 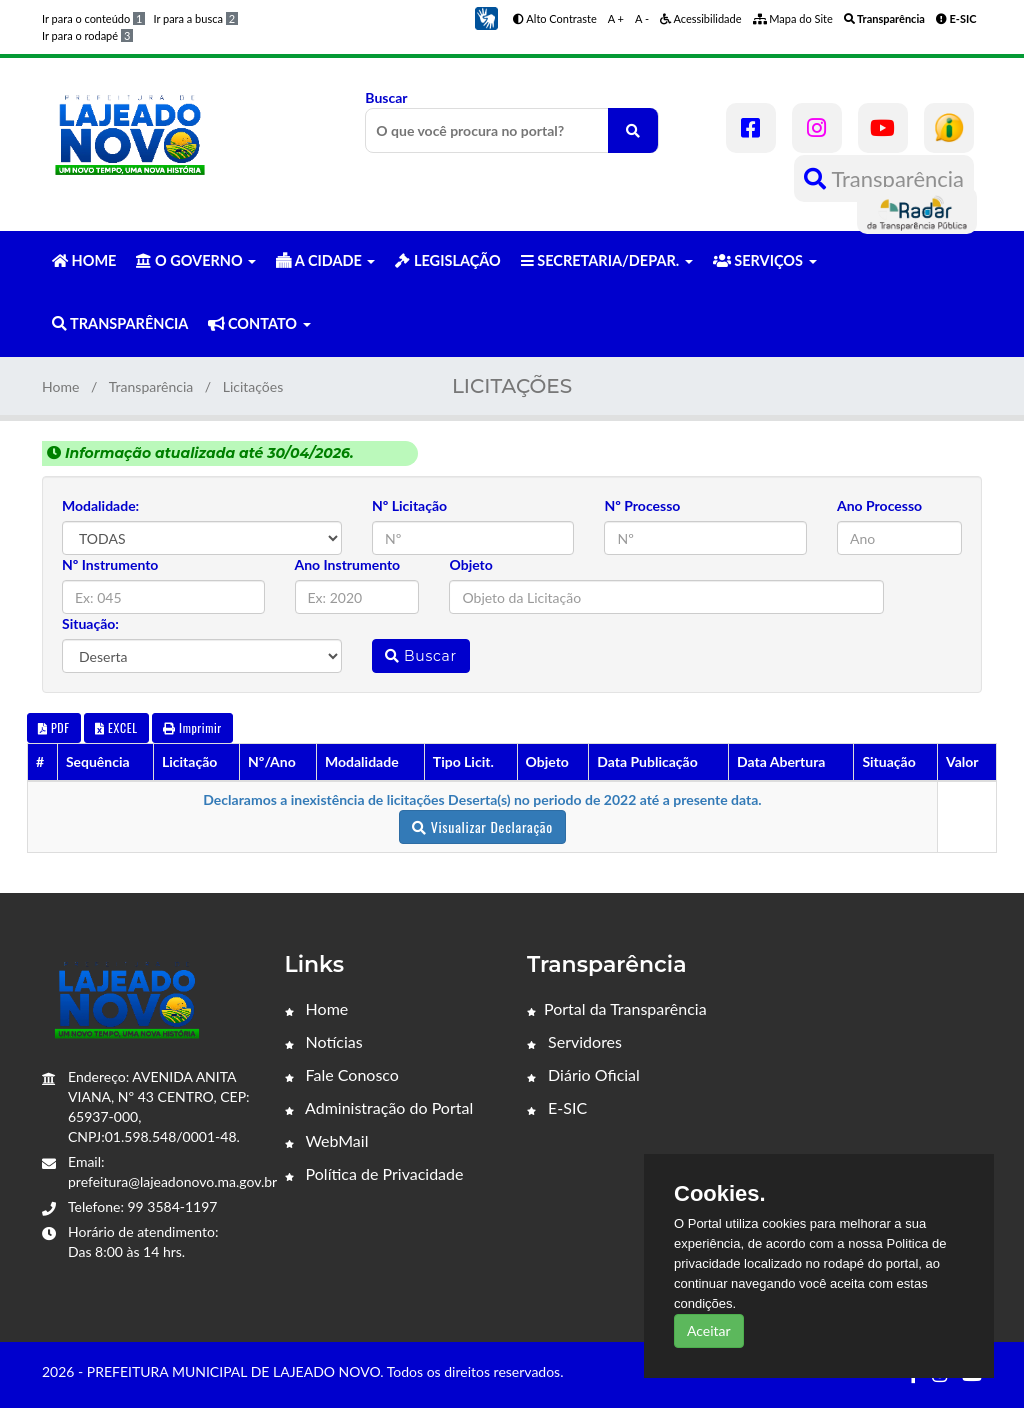 What do you see at coordinates (259, 323) in the screenshot?
I see `CONTATO [button]` at bounding box center [259, 323].